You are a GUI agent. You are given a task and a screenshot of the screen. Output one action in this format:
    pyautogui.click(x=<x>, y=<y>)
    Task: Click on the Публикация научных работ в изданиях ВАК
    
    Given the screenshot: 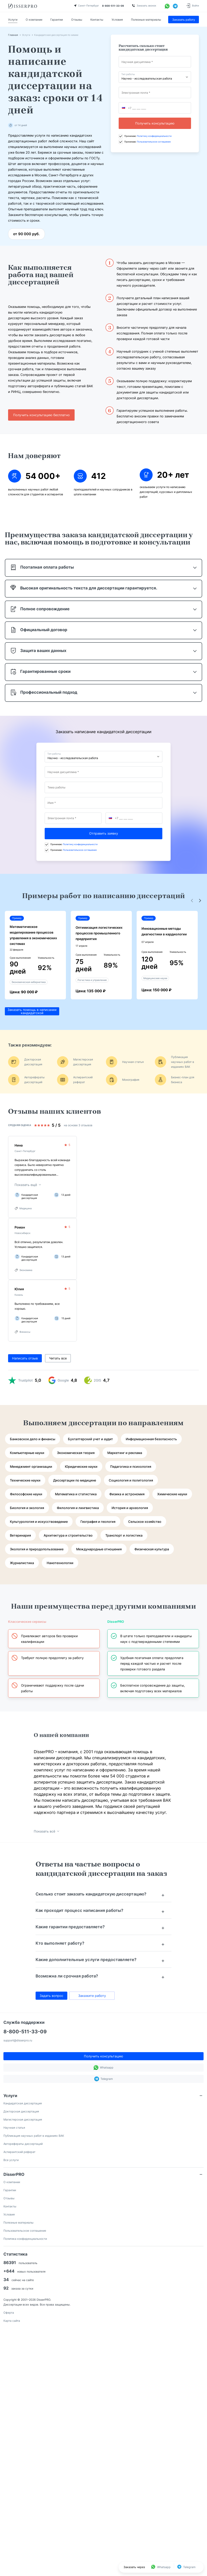 What is the action you would take?
    pyautogui.click(x=182, y=1061)
    